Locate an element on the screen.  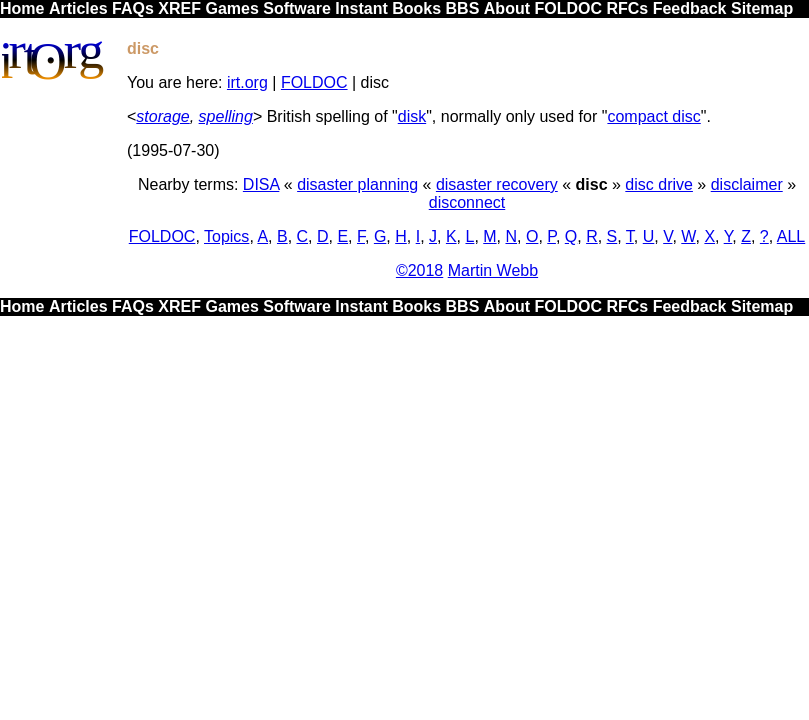
ALL is located at coordinates (791, 236).